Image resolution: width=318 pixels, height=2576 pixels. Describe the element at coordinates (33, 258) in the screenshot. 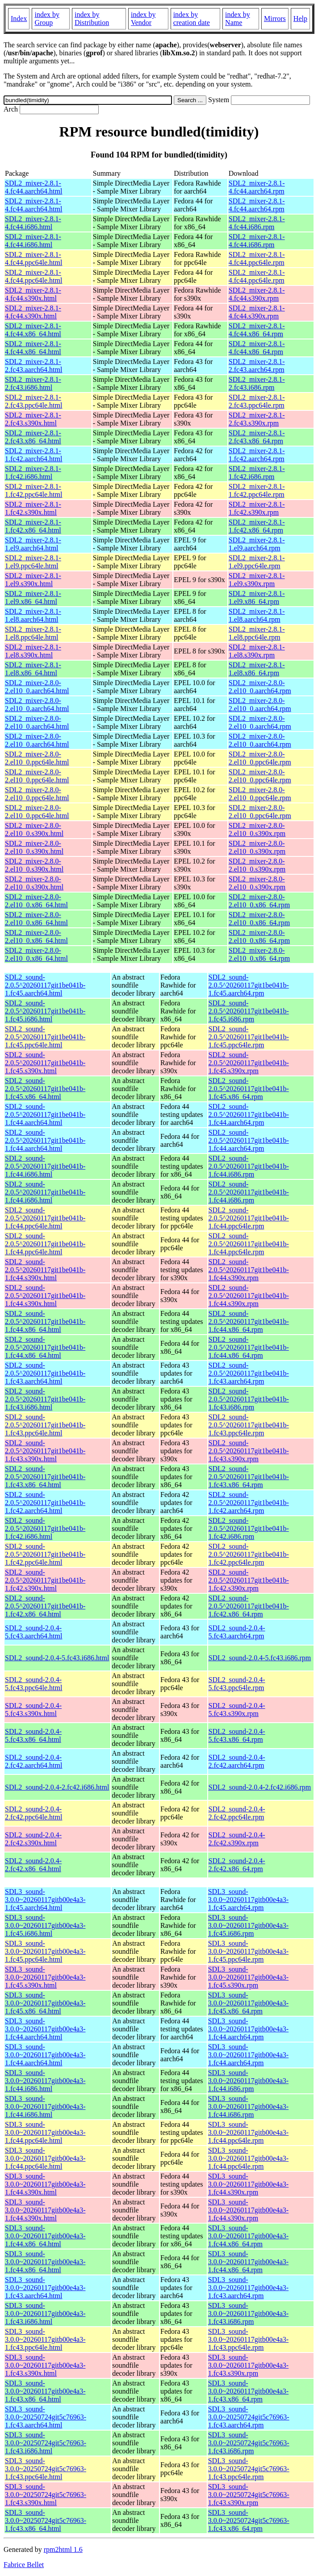

I see `SDL2_mixer-2.8.1-4.fc44.ppc64le.html` at that location.